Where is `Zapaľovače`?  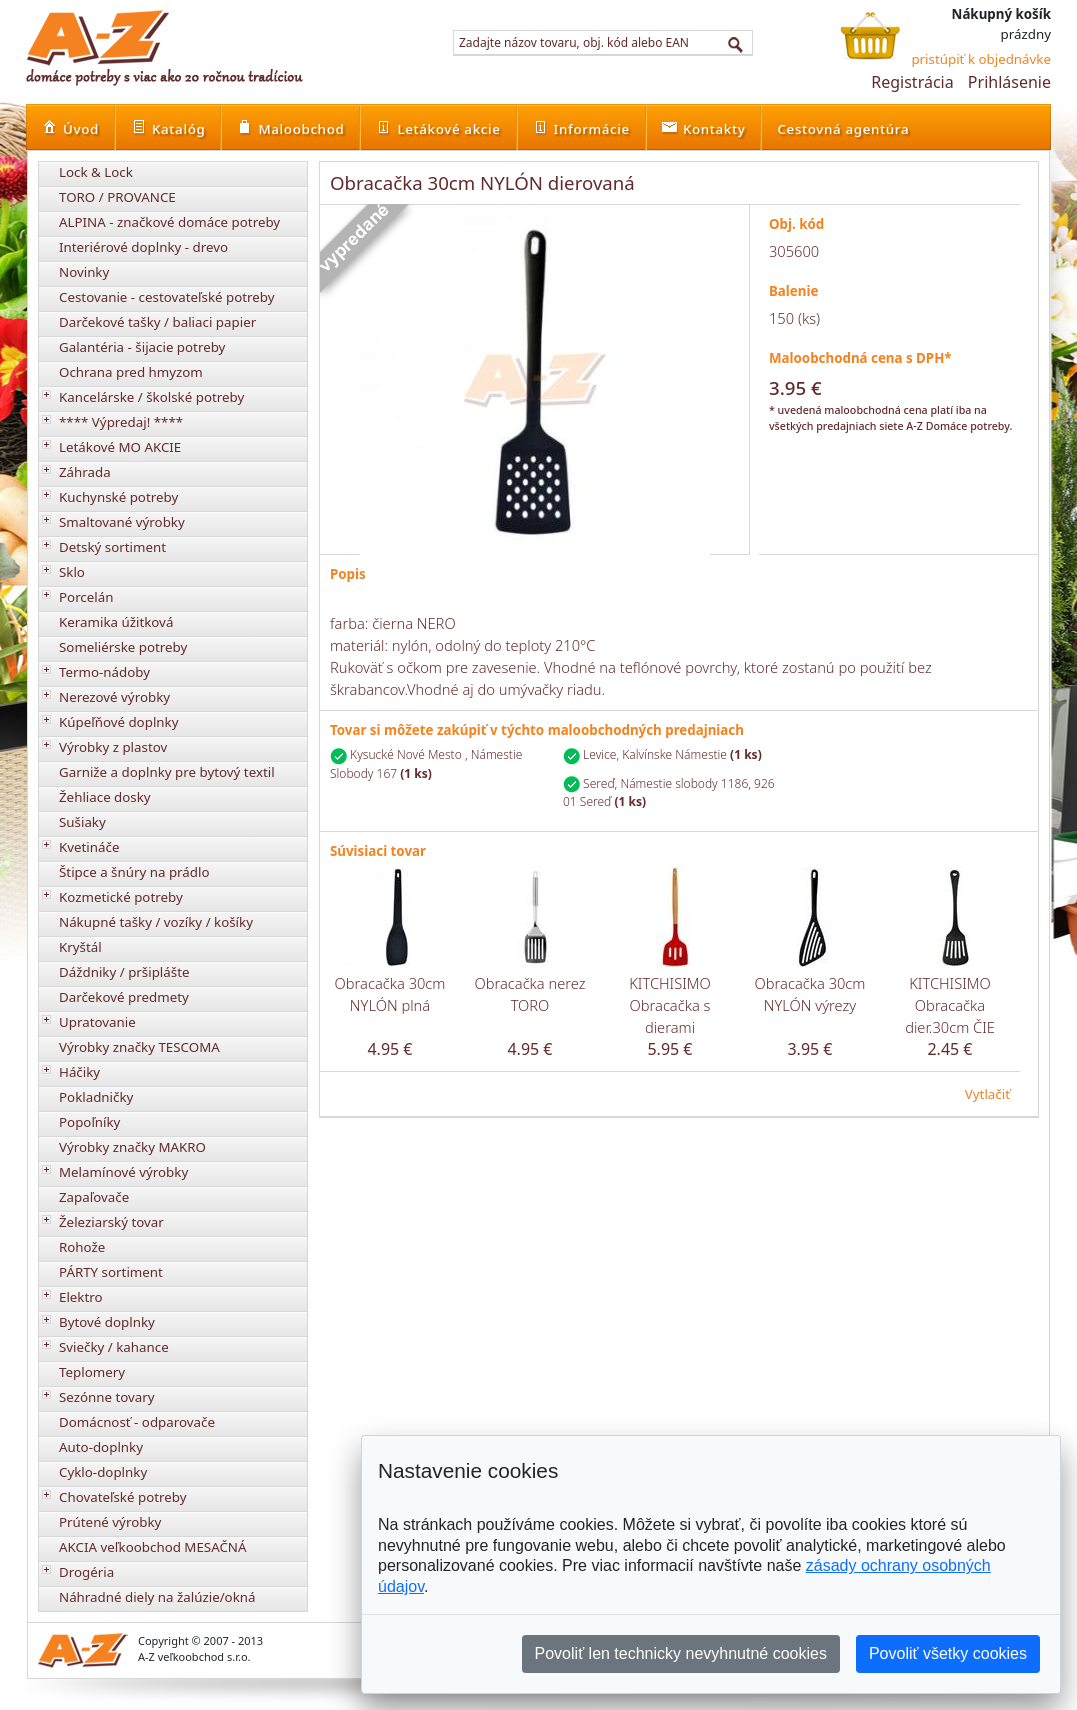
Zapaľovače is located at coordinates (94, 1197).